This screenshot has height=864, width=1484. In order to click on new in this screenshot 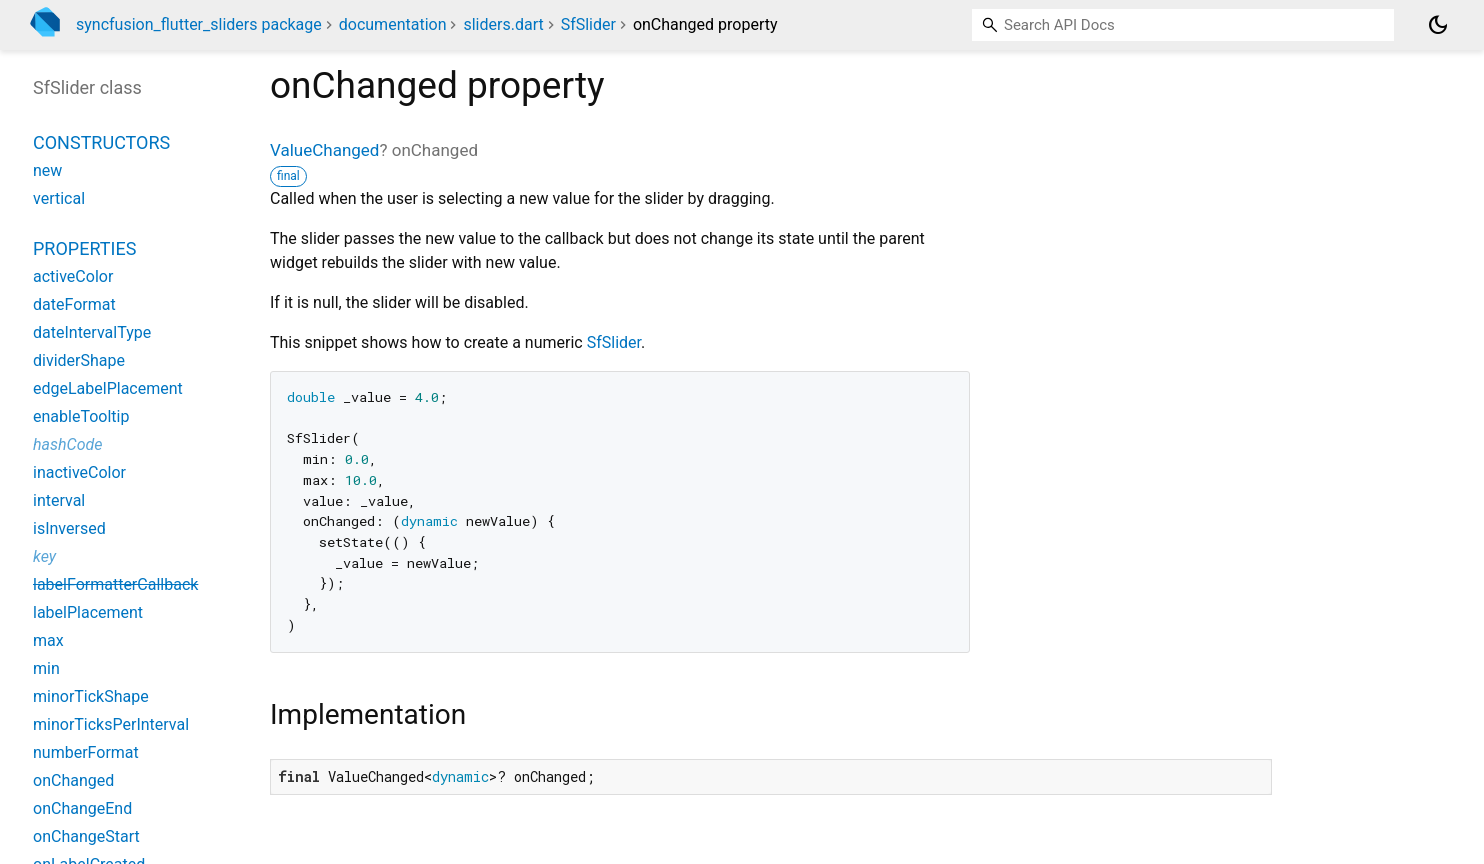, I will do `click(47, 170)`.